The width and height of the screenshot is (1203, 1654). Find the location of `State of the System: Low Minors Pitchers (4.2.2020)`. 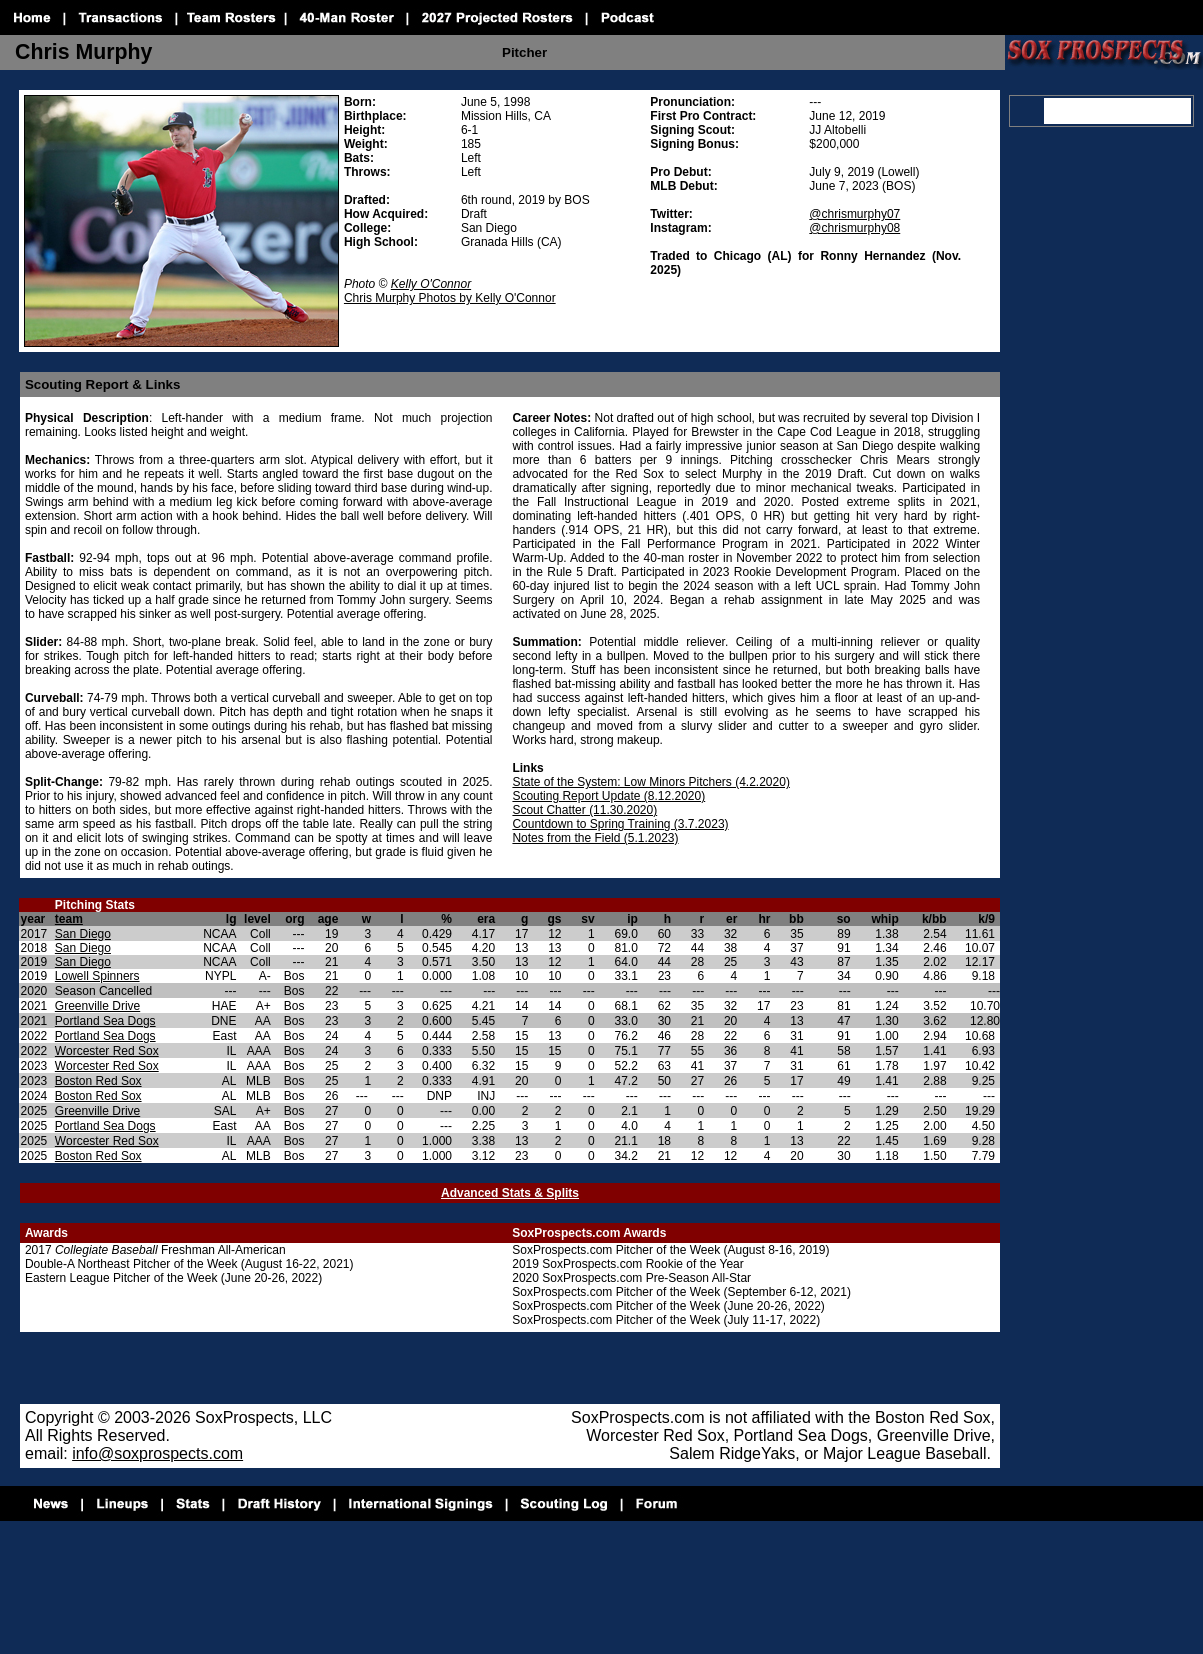

State of the System: Low Minors Pitchers (4.2.2020) is located at coordinates (650, 782).